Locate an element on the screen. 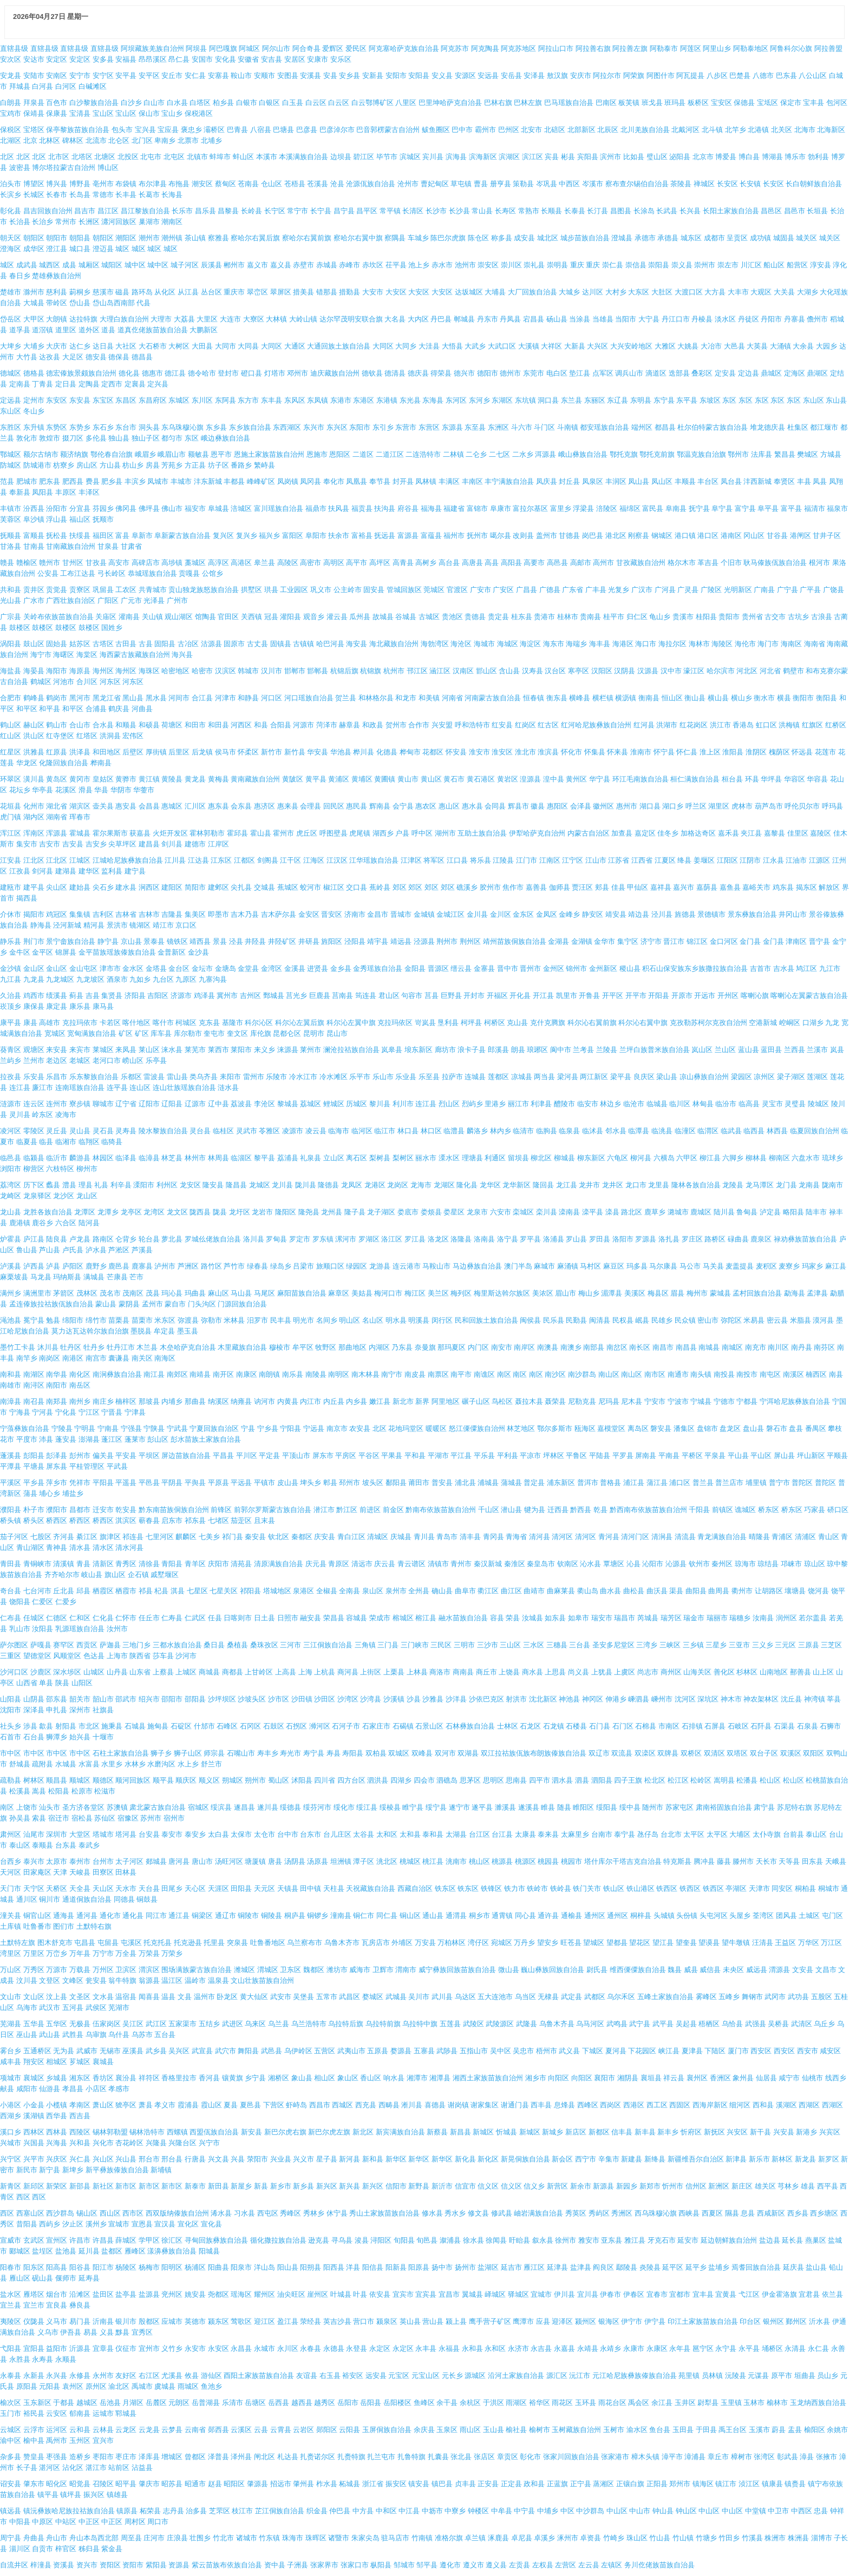 This screenshot has width=849, height=2576. 呈贡区 is located at coordinates (737, 238).